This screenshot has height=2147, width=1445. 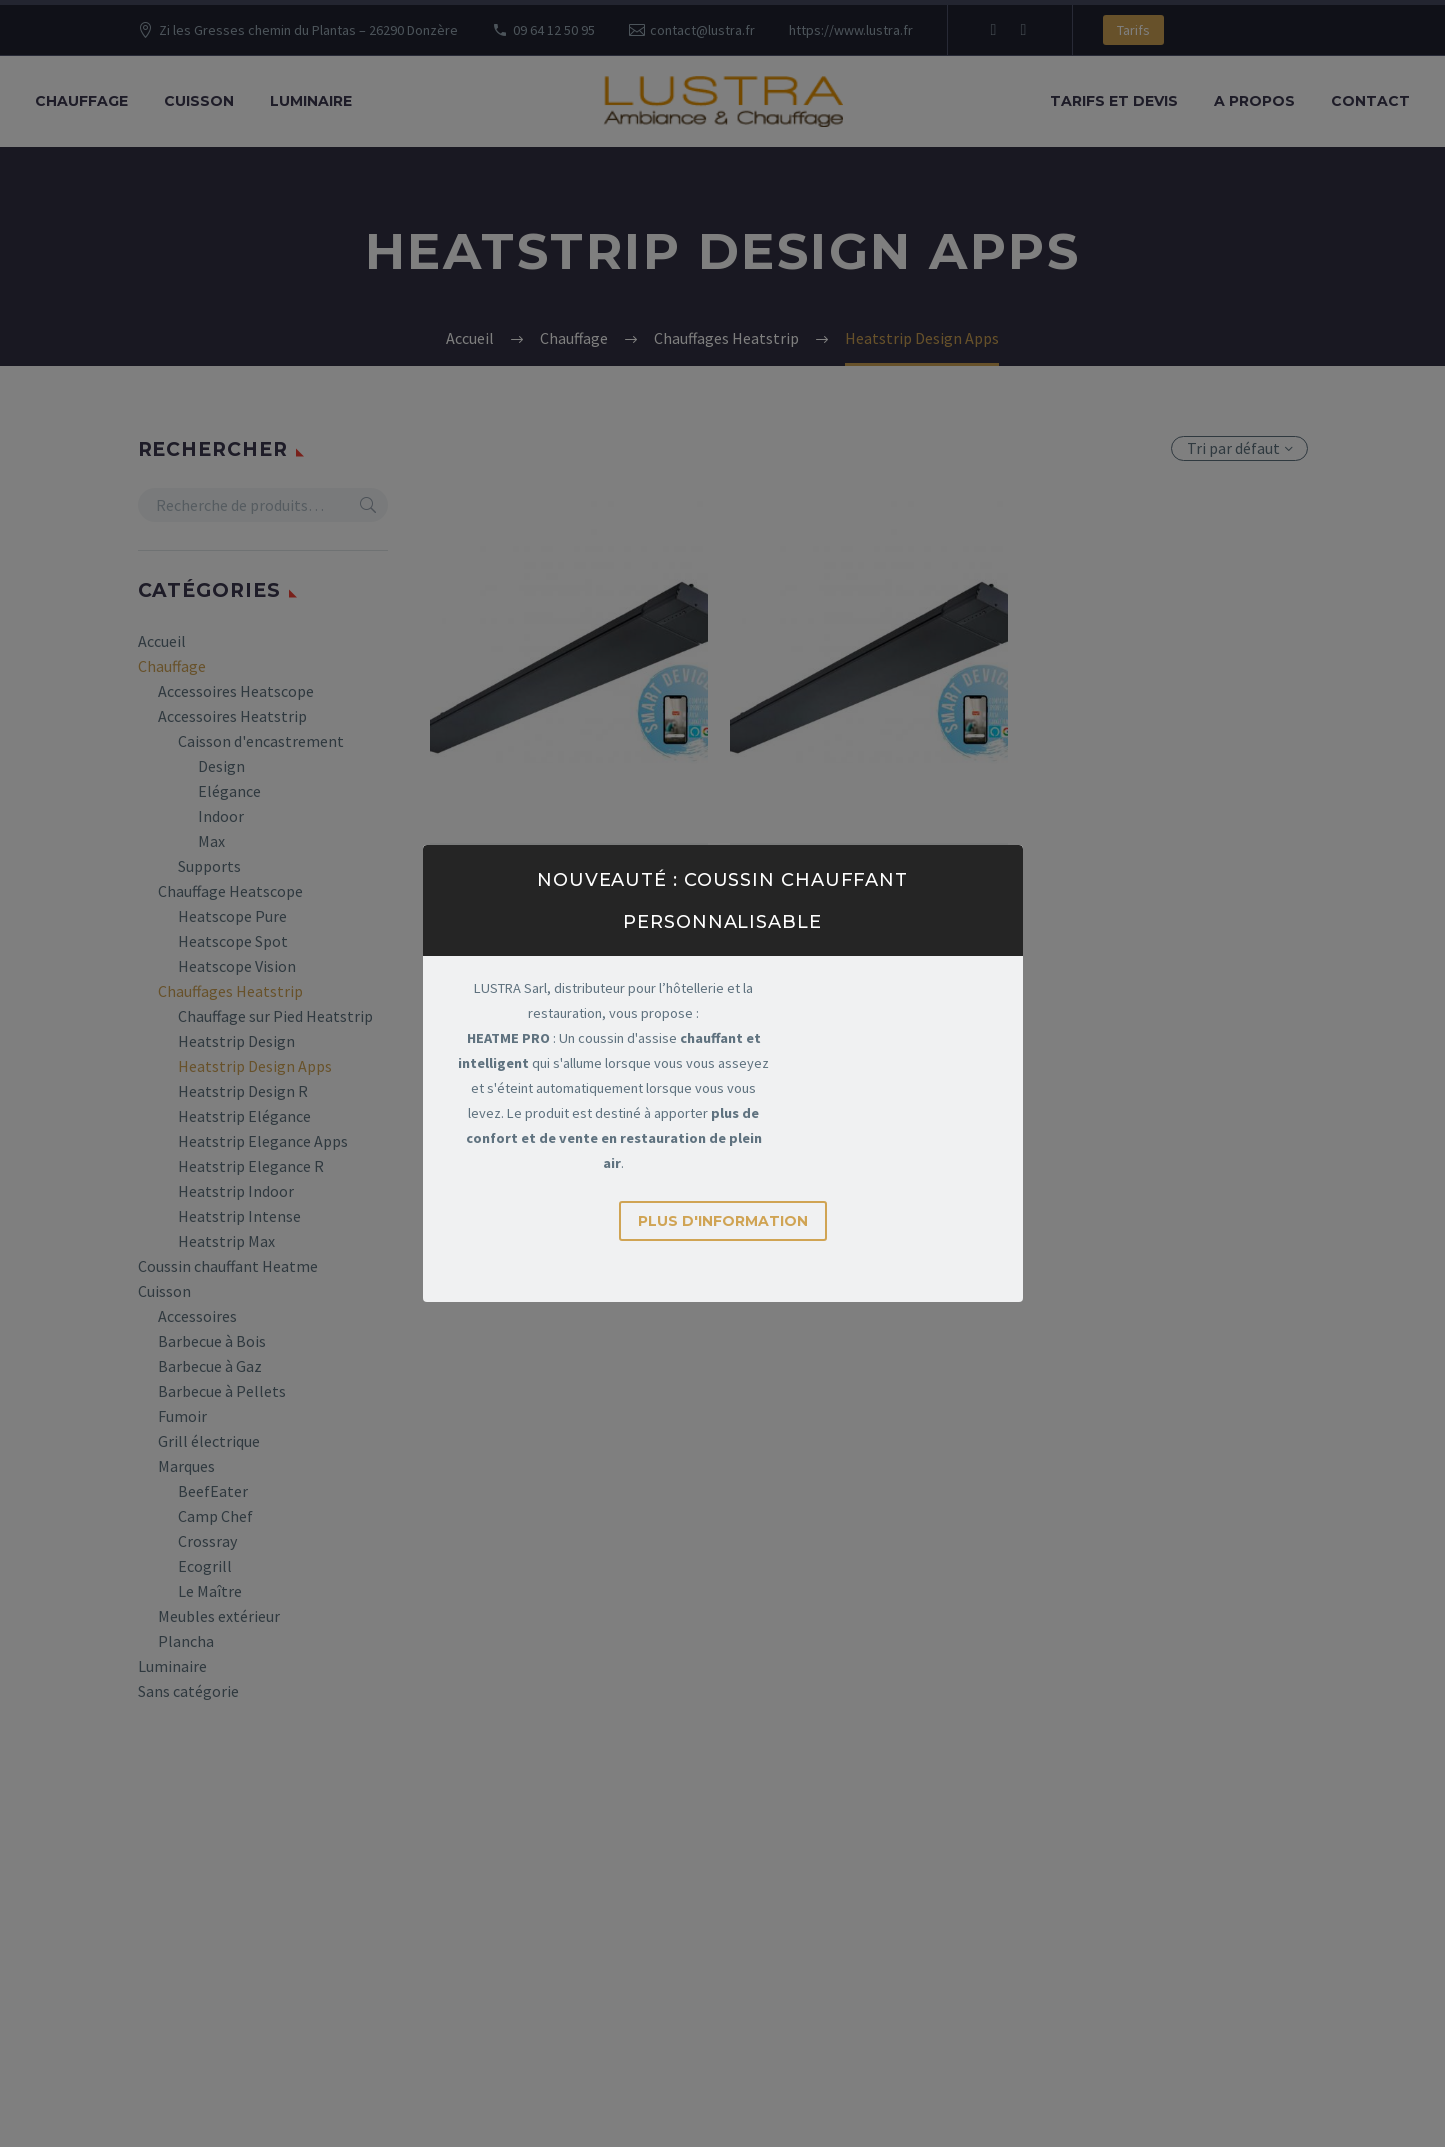 I want to click on Fumoir, so click(x=182, y=1416).